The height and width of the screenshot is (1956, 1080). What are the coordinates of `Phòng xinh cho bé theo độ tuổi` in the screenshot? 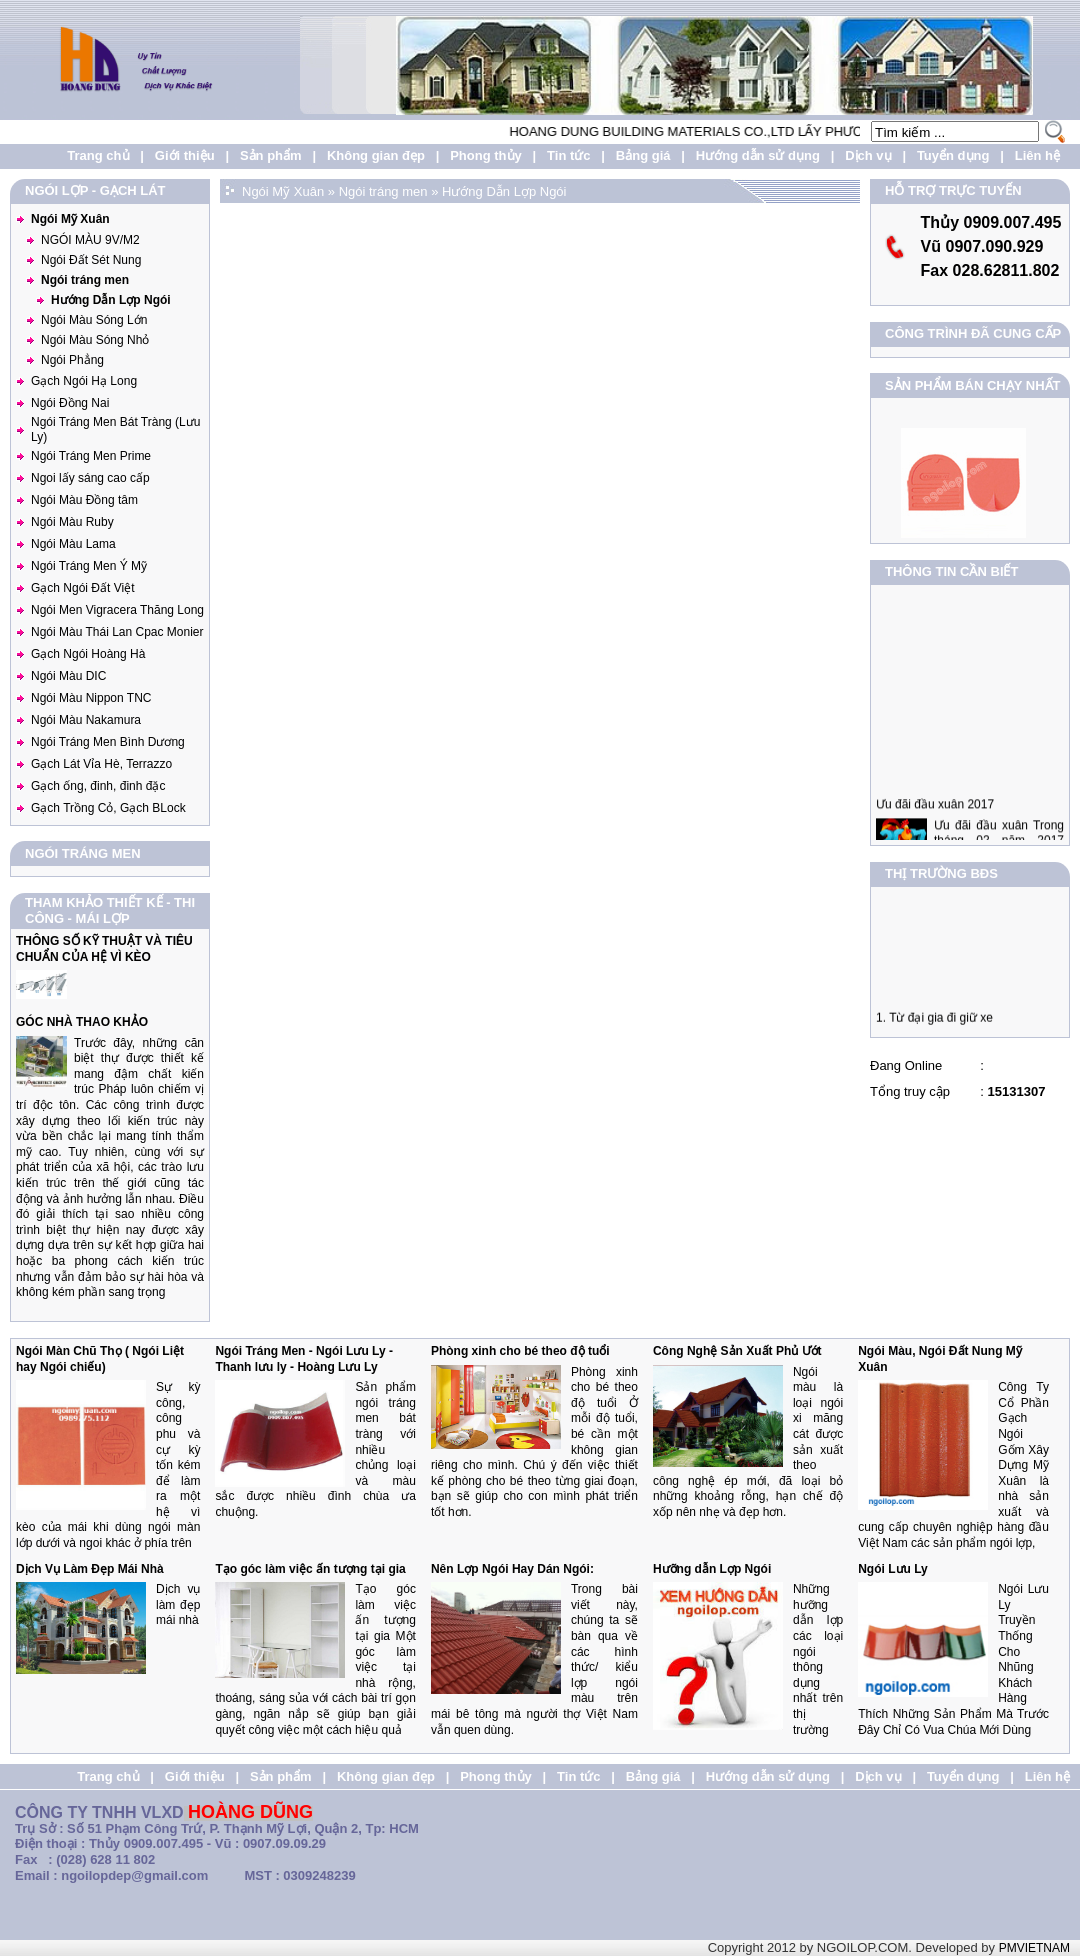 It's located at (520, 1351).